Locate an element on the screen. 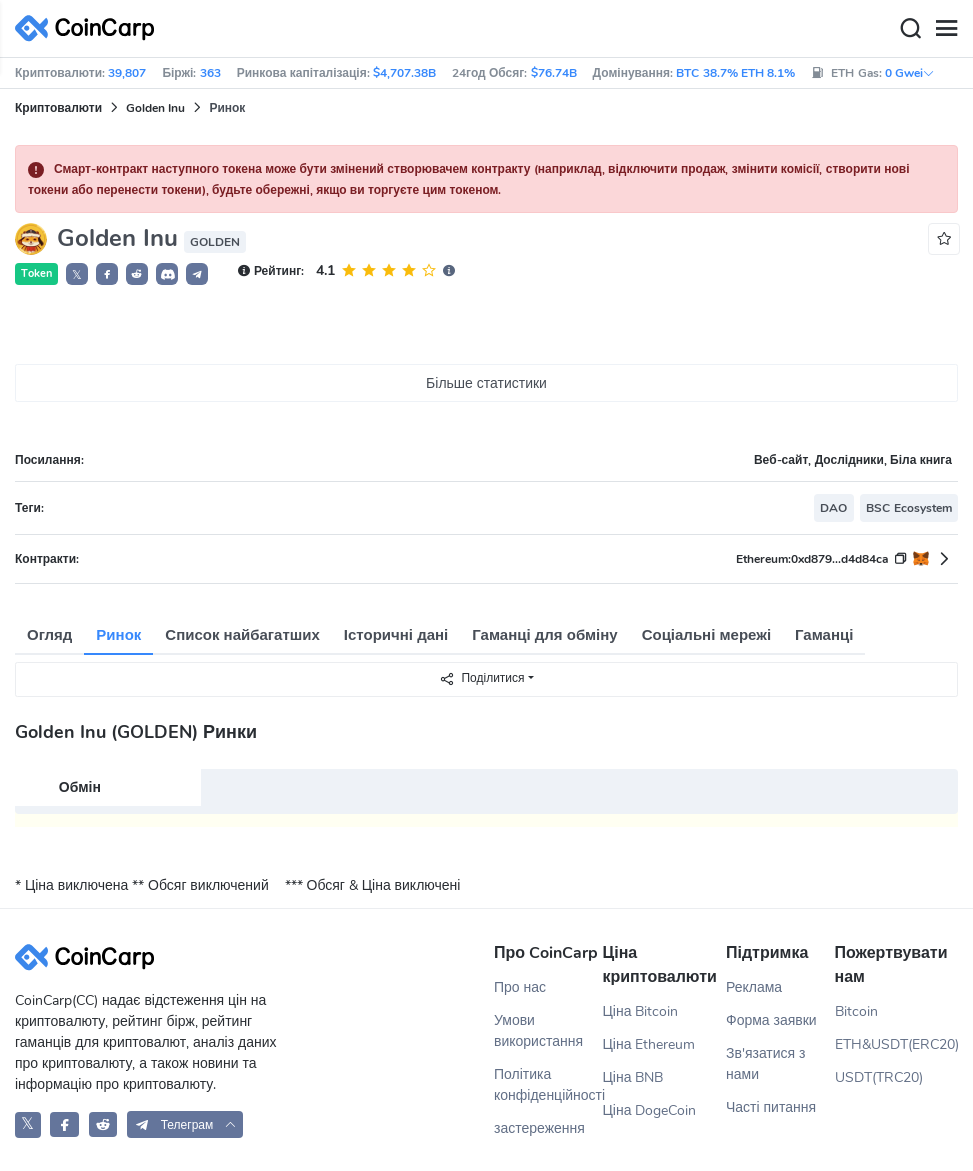  Гаманці is located at coordinates (824, 635).